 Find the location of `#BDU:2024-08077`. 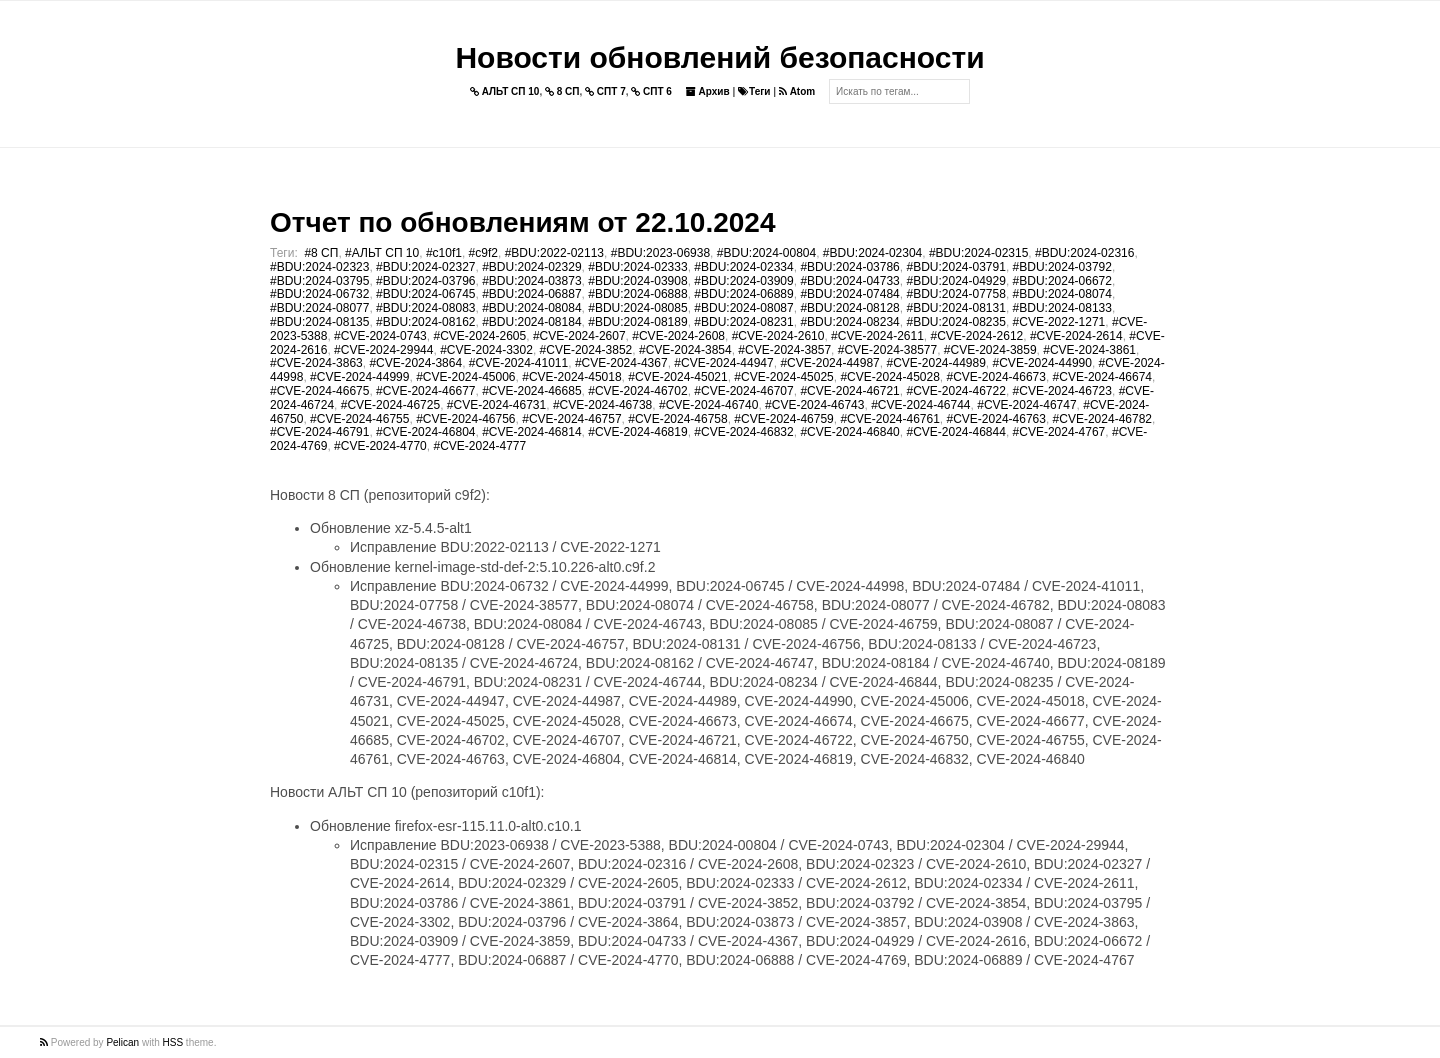

#BDU:2024-08077 is located at coordinates (319, 308).